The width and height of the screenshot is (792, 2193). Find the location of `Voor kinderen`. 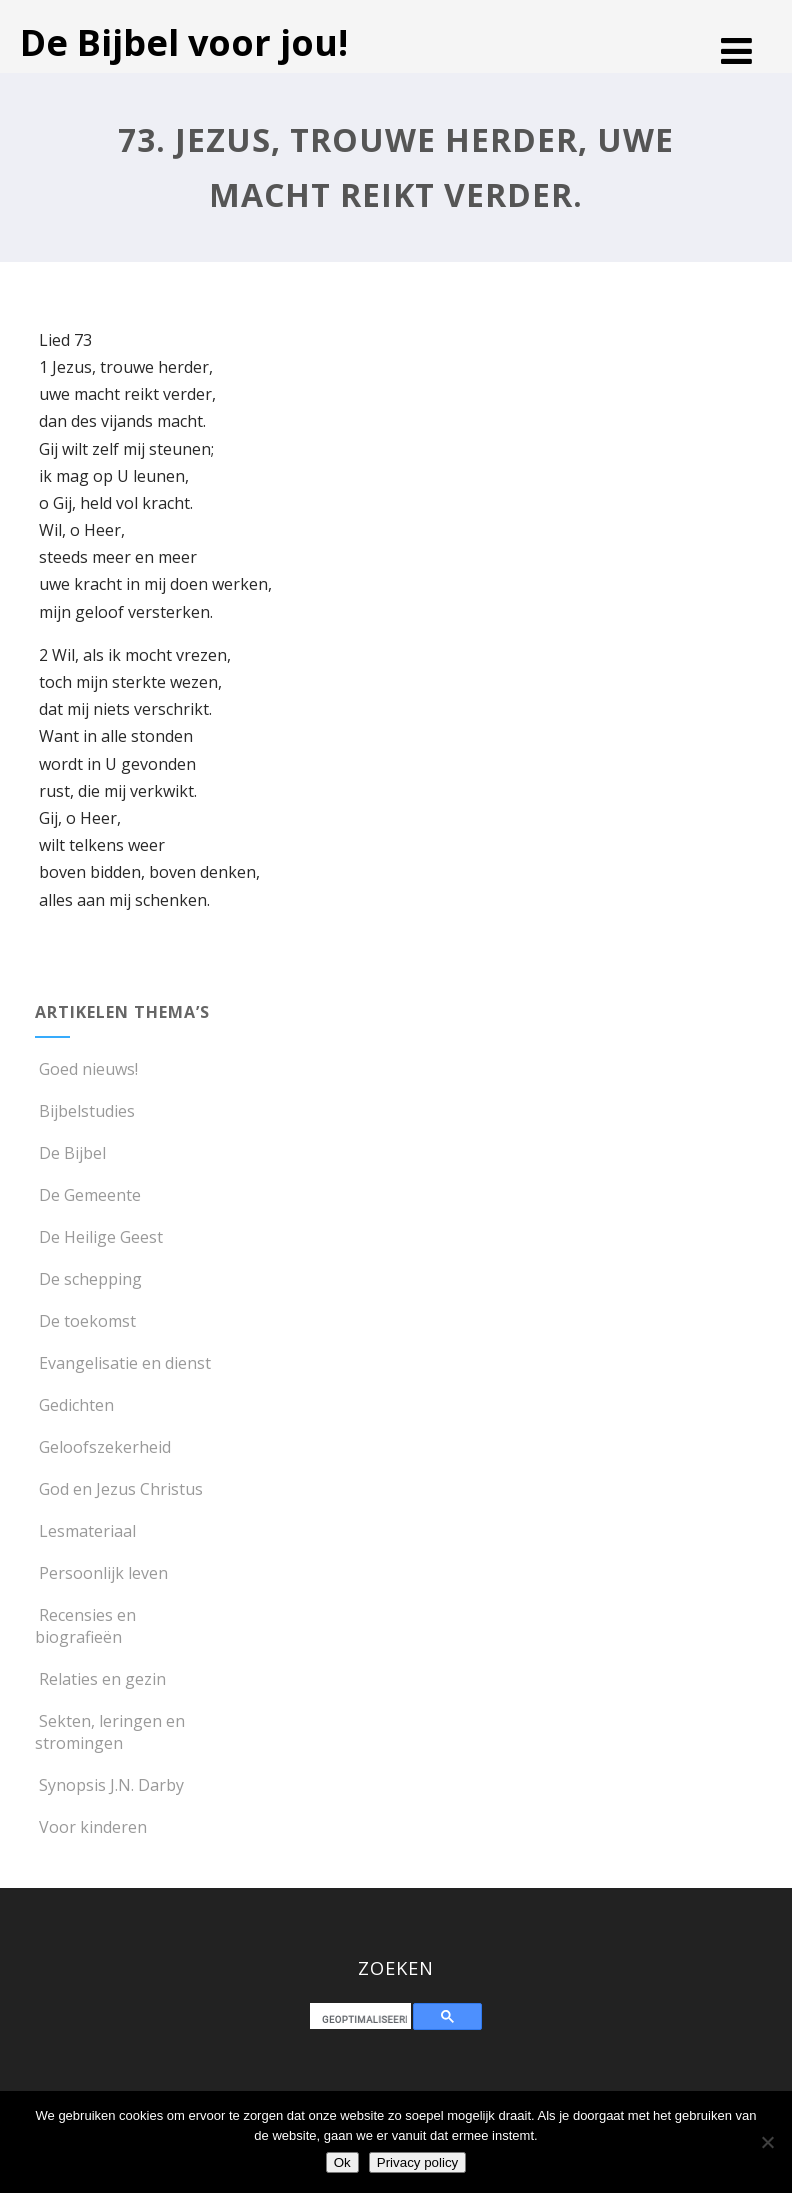

Voor kinderen is located at coordinates (91, 1827).